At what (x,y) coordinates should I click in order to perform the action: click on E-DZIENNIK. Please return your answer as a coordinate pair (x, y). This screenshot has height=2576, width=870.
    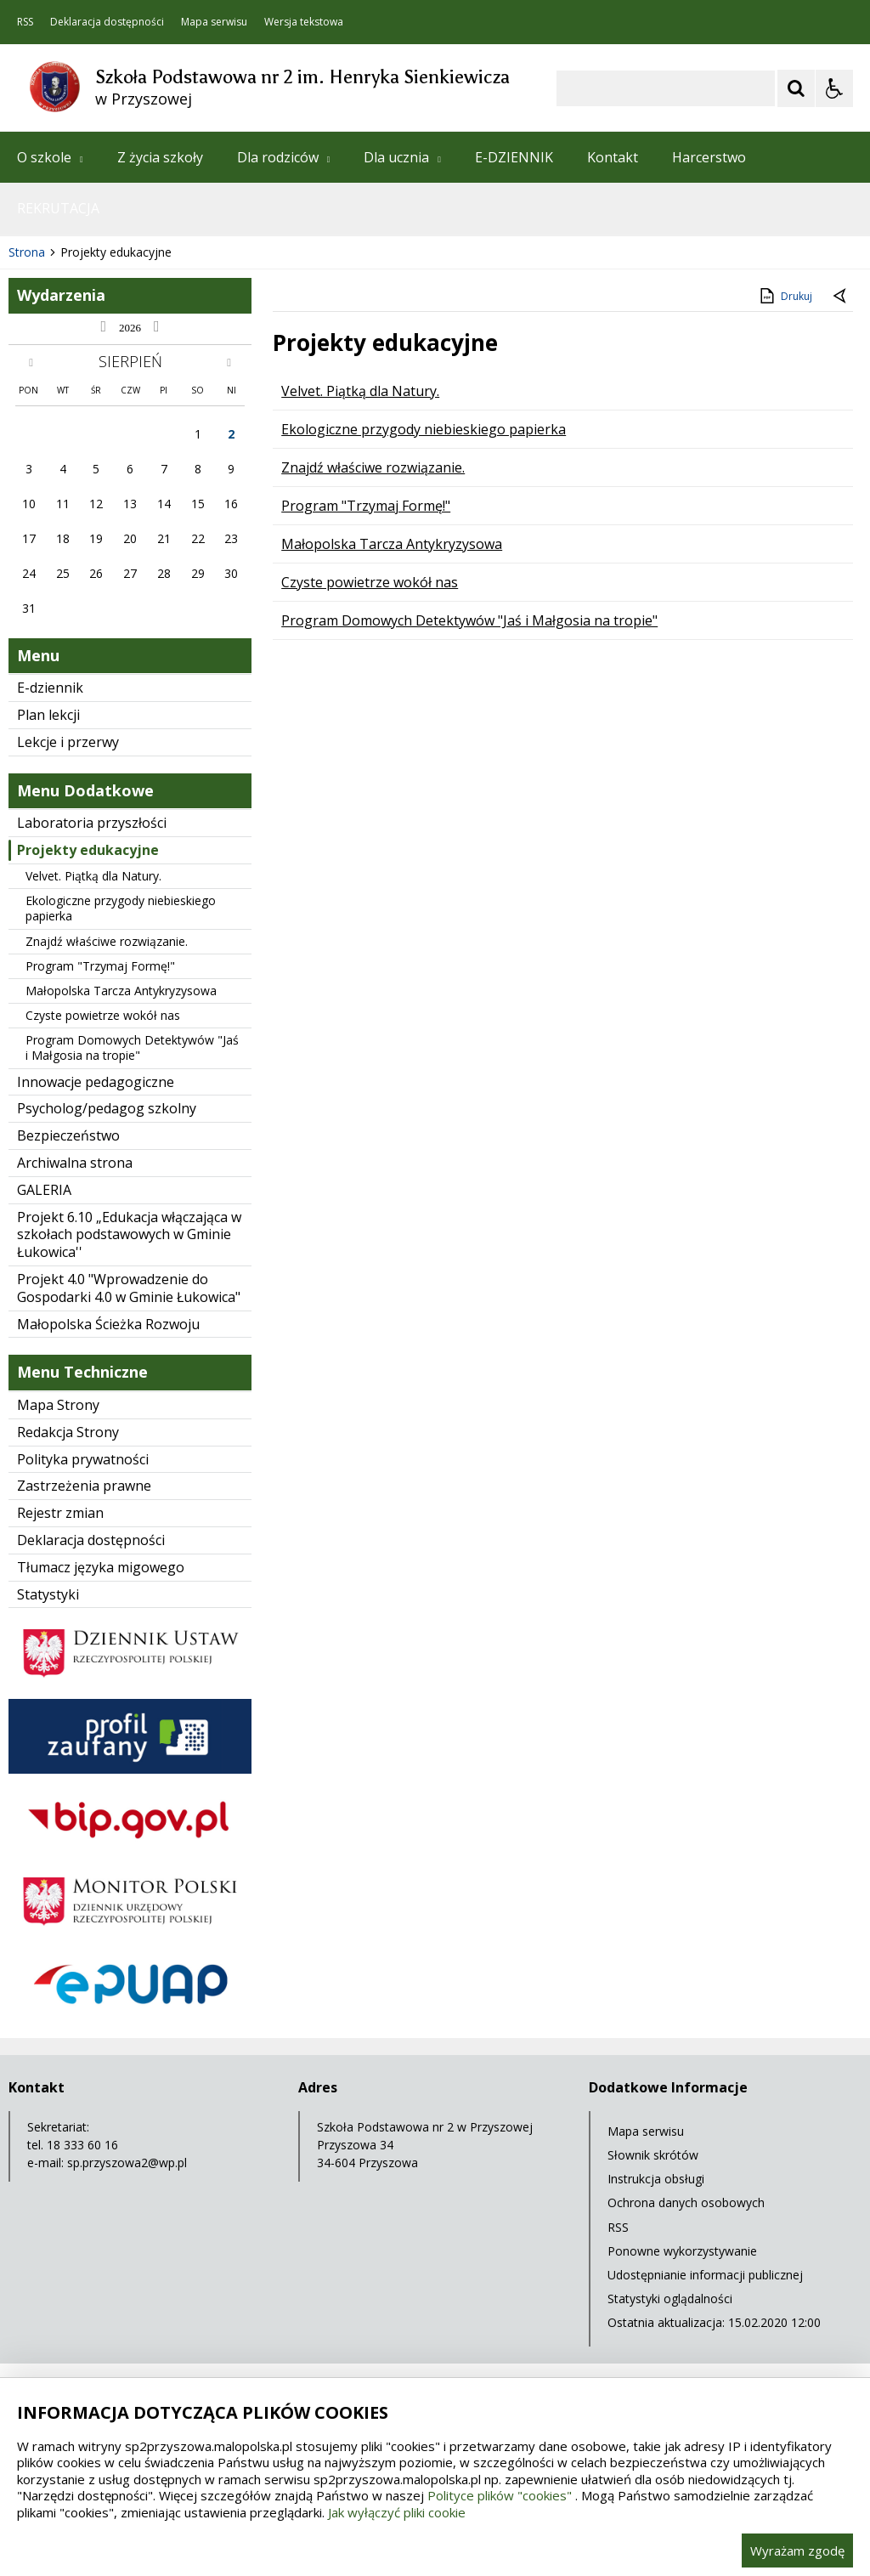
    Looking at the image, I should click on (514, 157).